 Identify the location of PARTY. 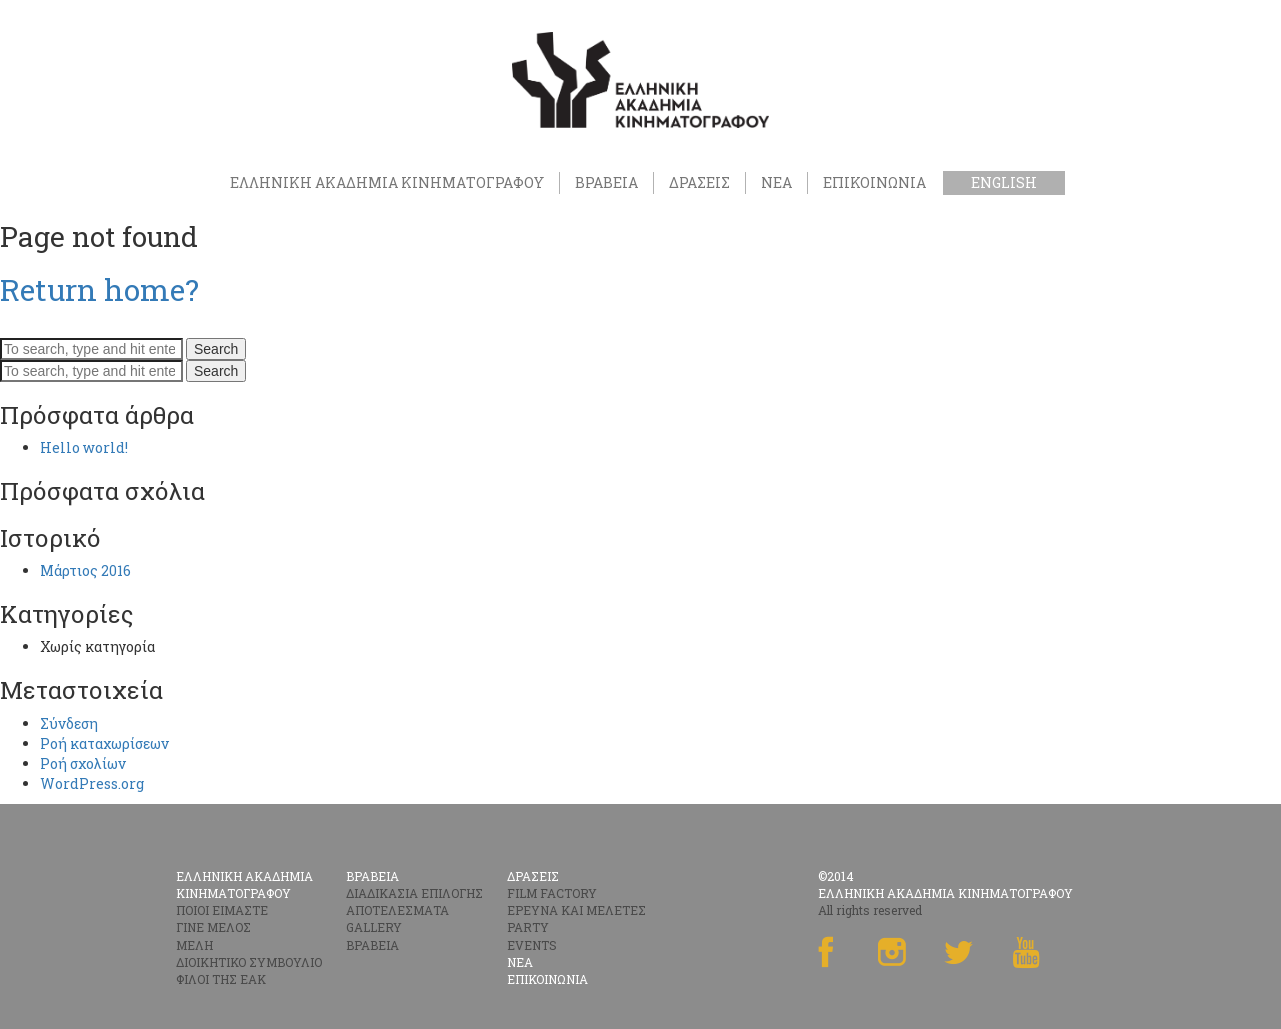
(528, 927).